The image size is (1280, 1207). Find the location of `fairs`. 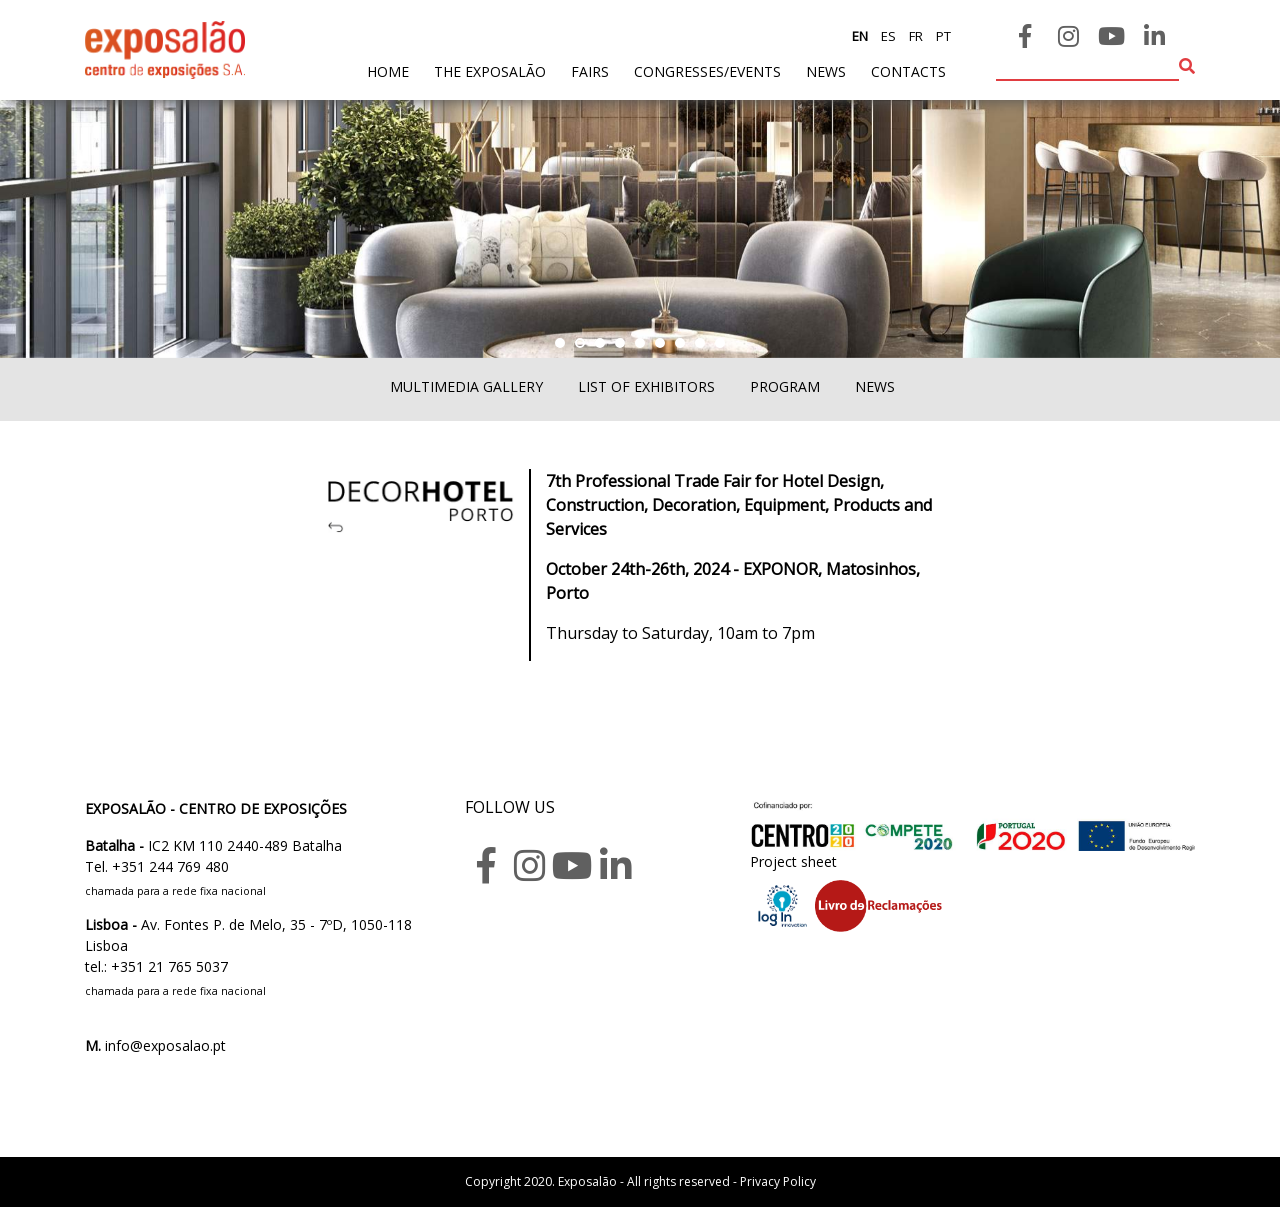

fairs is located at coordinates (590, 71).